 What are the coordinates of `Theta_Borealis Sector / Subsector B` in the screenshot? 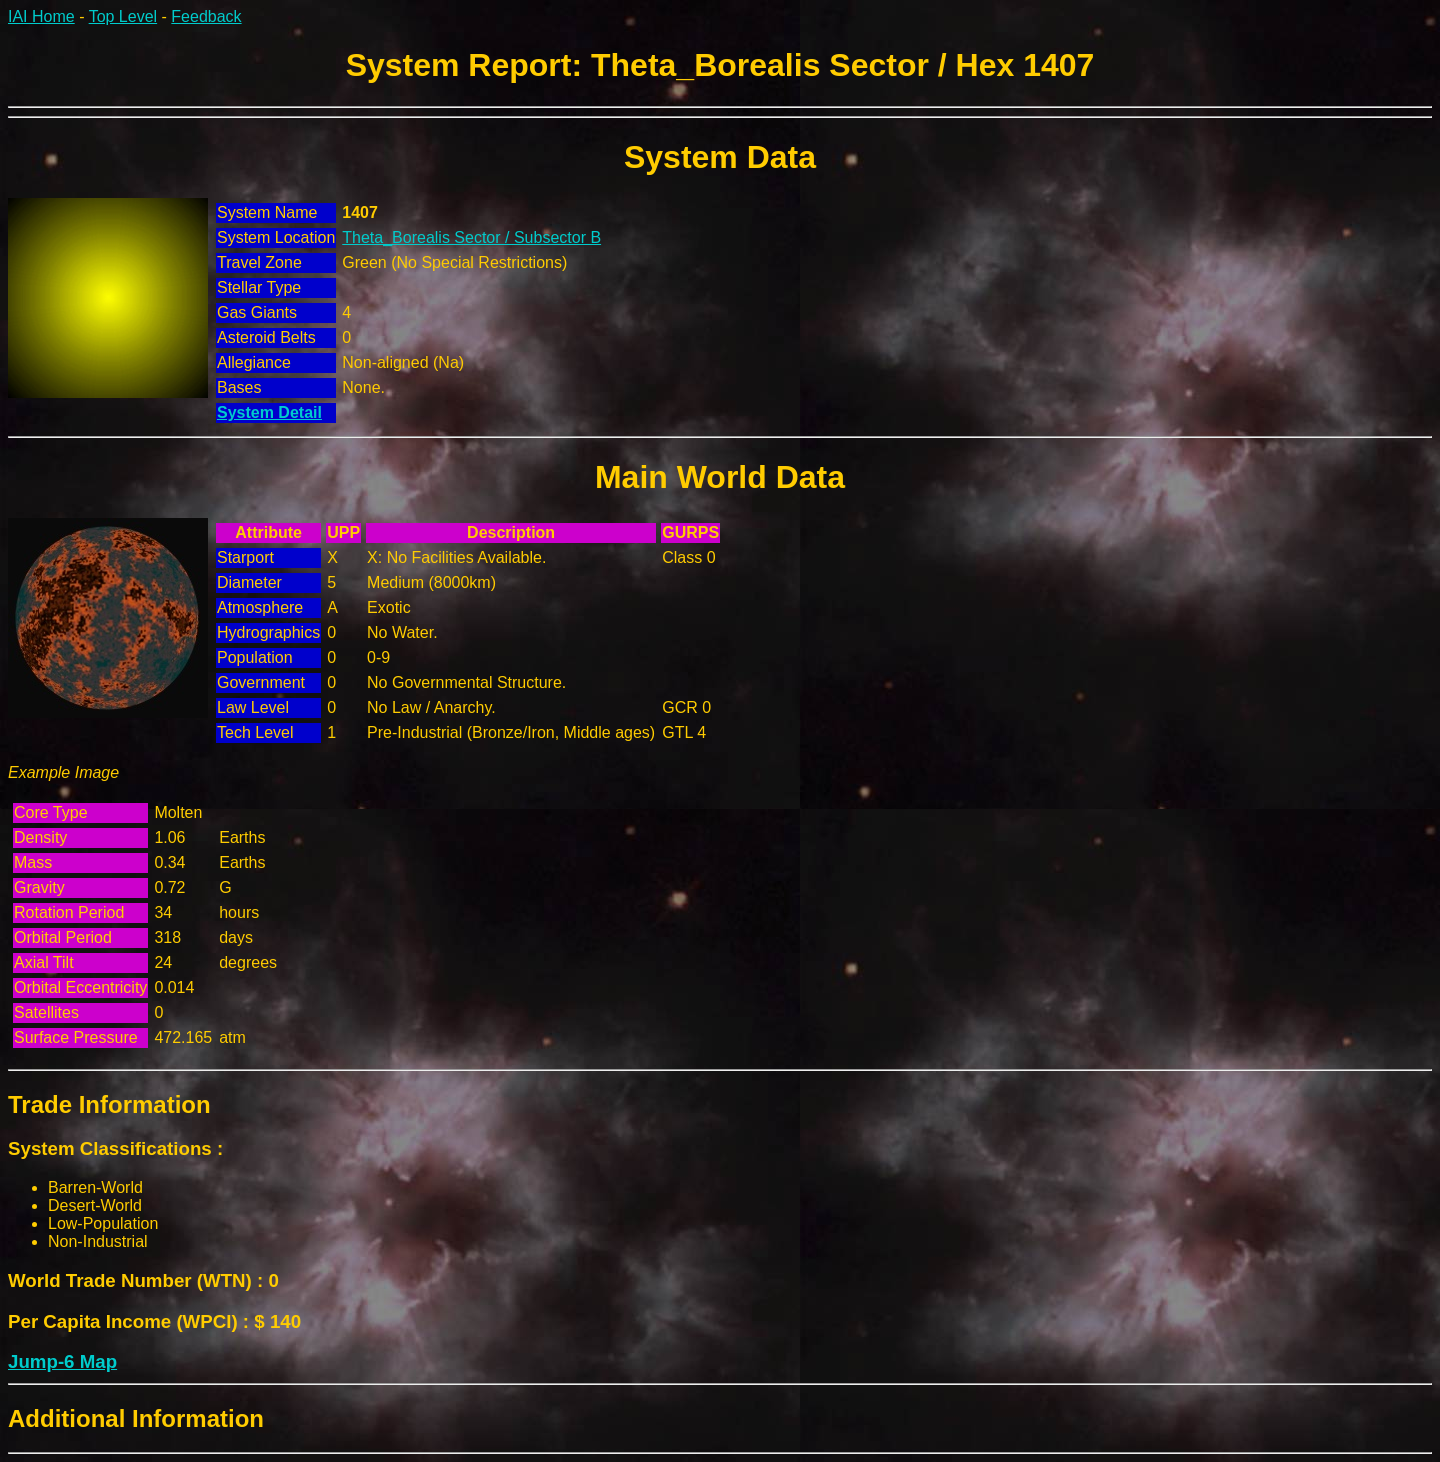 It's located at (471, 237).